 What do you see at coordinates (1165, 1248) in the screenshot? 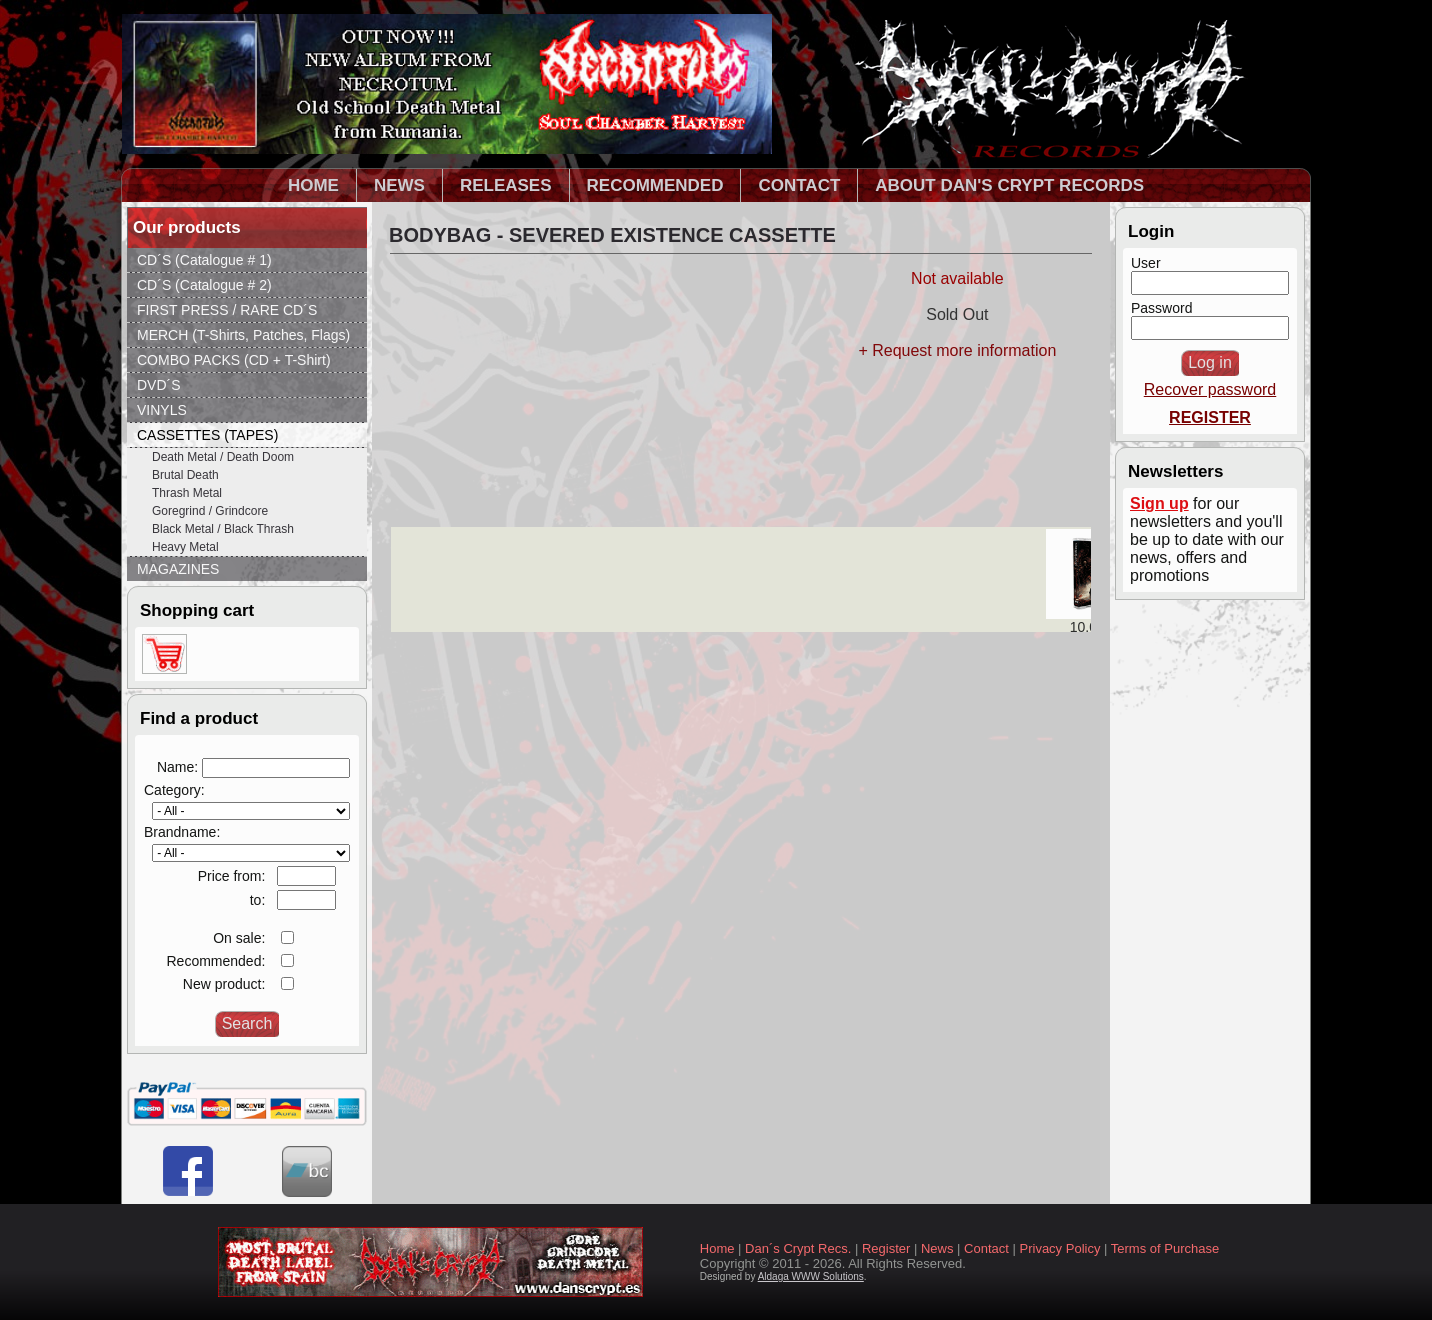
I see `Terms of Purchase` at bounding box center [1165, 1248].